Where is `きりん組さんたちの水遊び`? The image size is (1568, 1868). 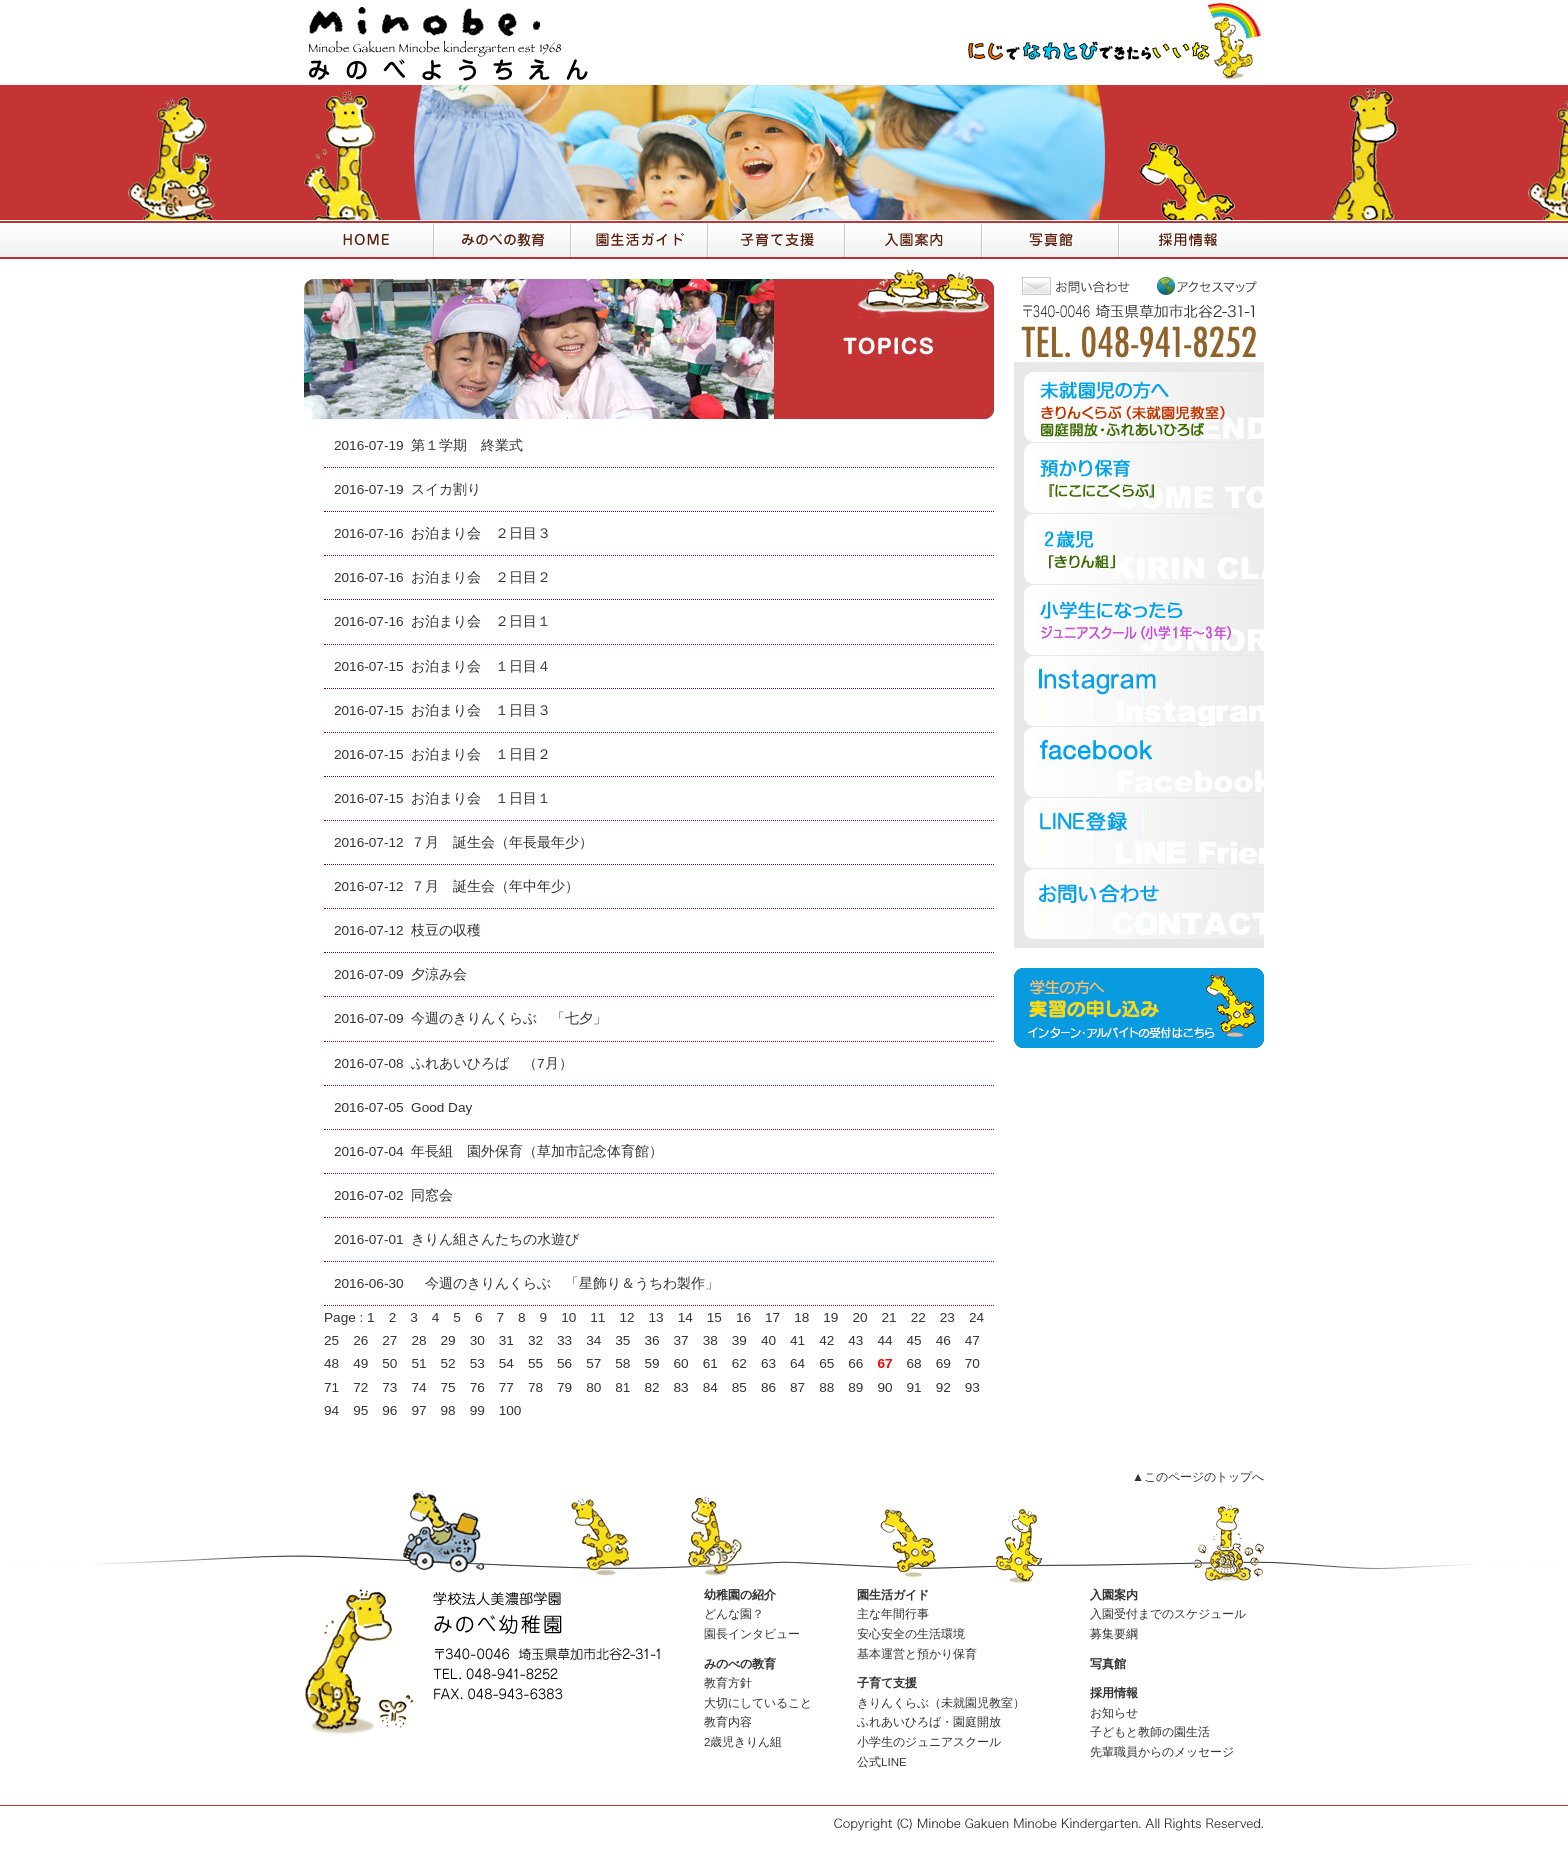
きりん組さんたちの水遊び is located at coordinates (495, 1239).